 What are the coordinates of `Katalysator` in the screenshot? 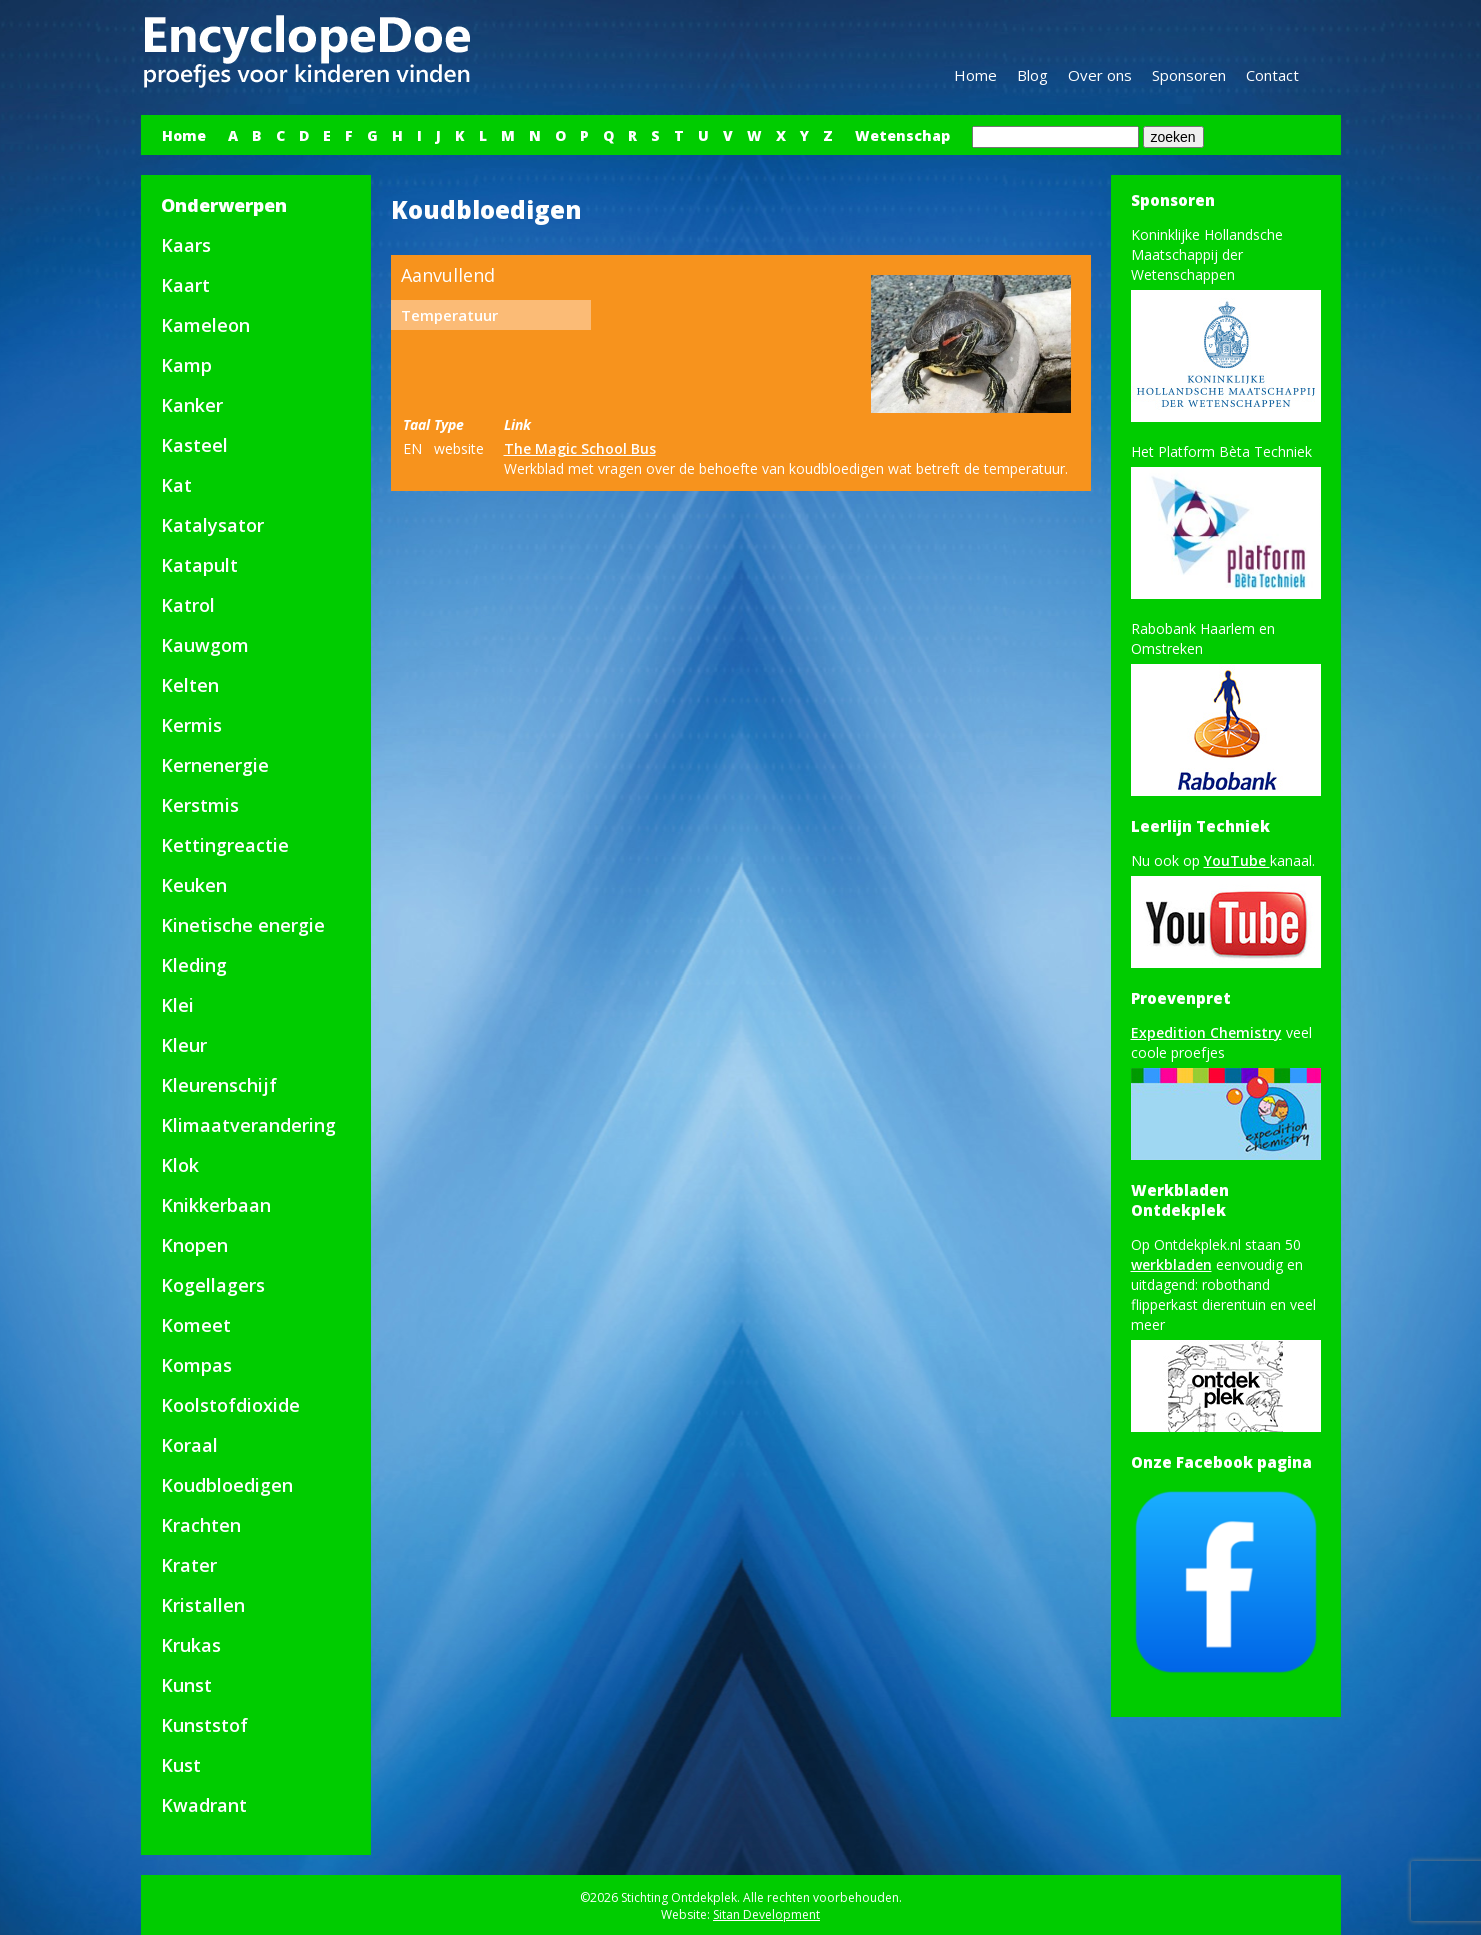 It's located at (212, 525).